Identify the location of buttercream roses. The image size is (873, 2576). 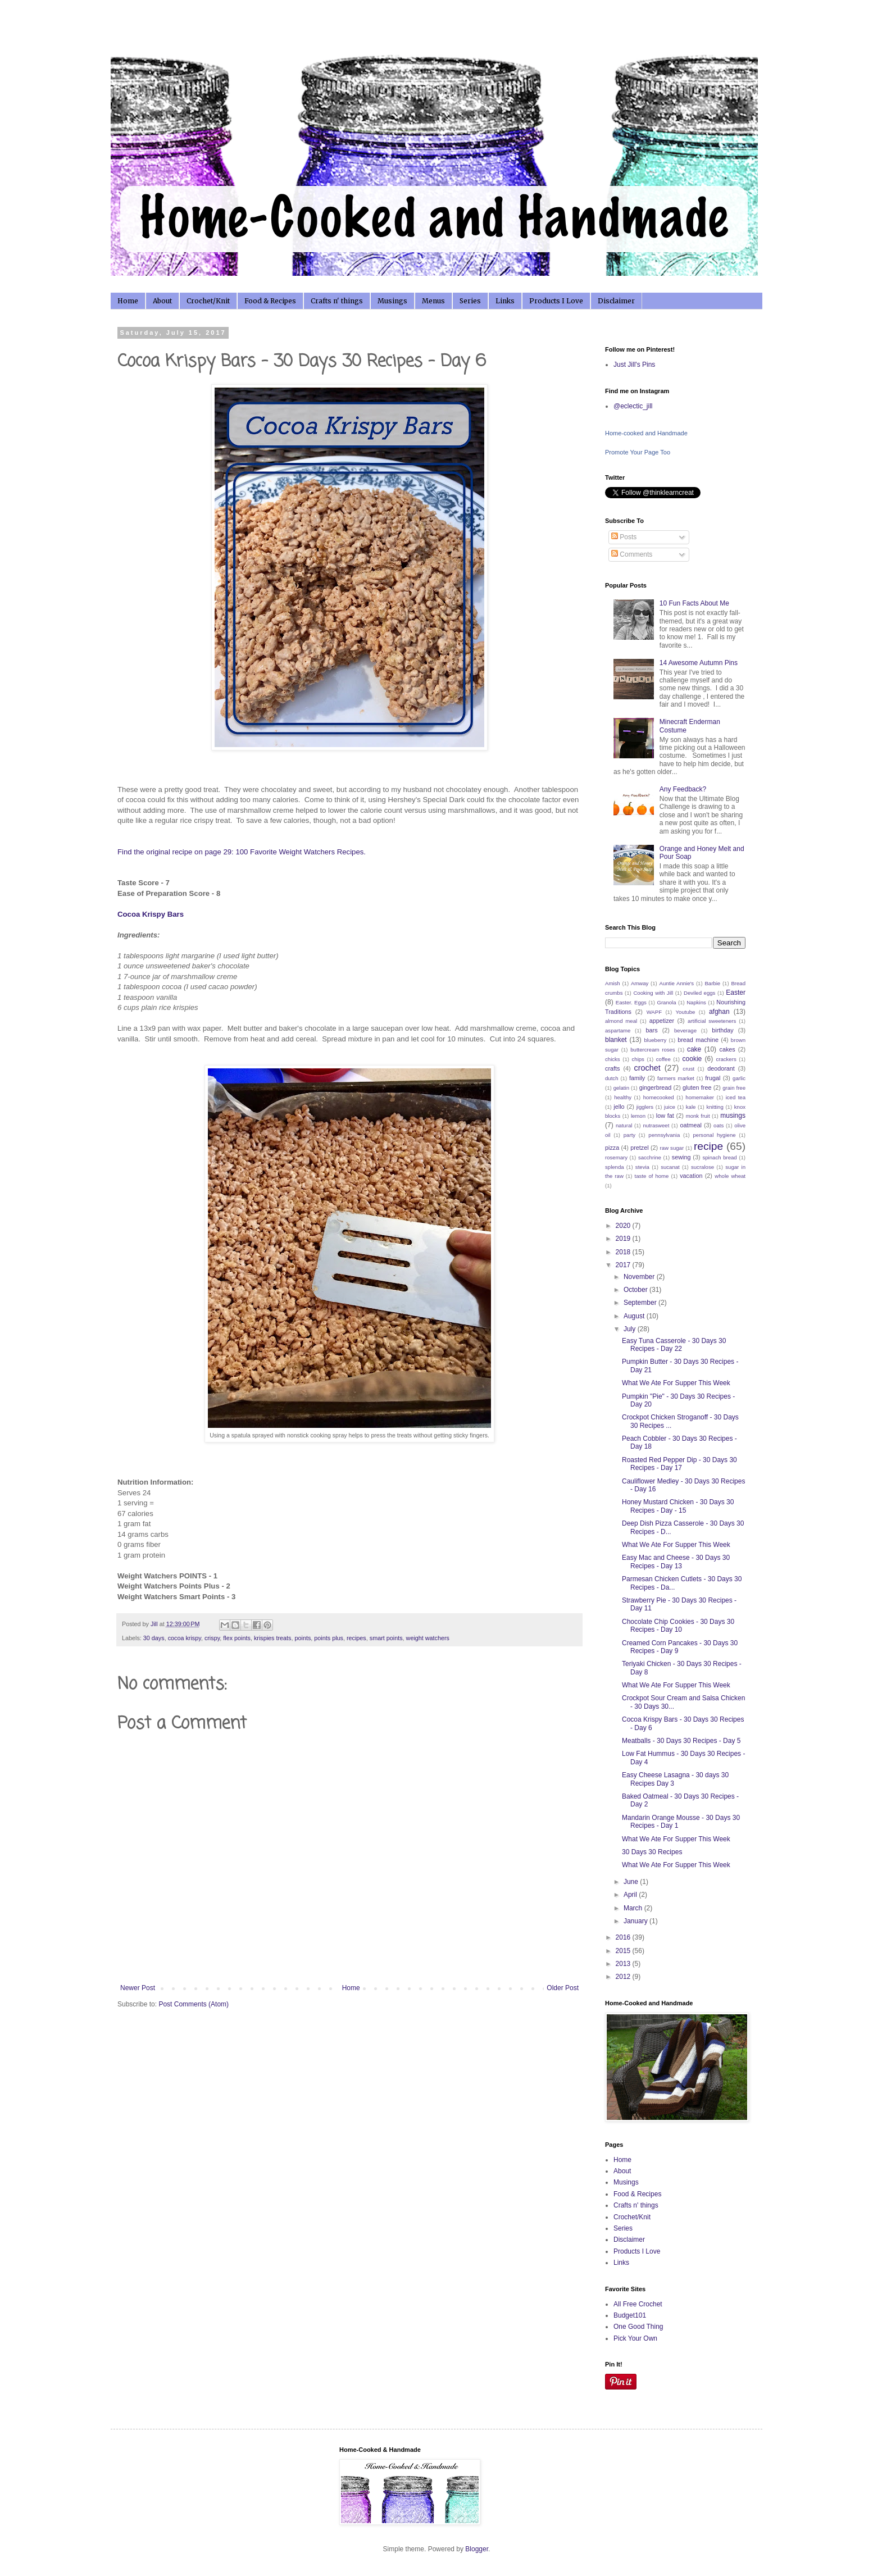
(652, 1049).